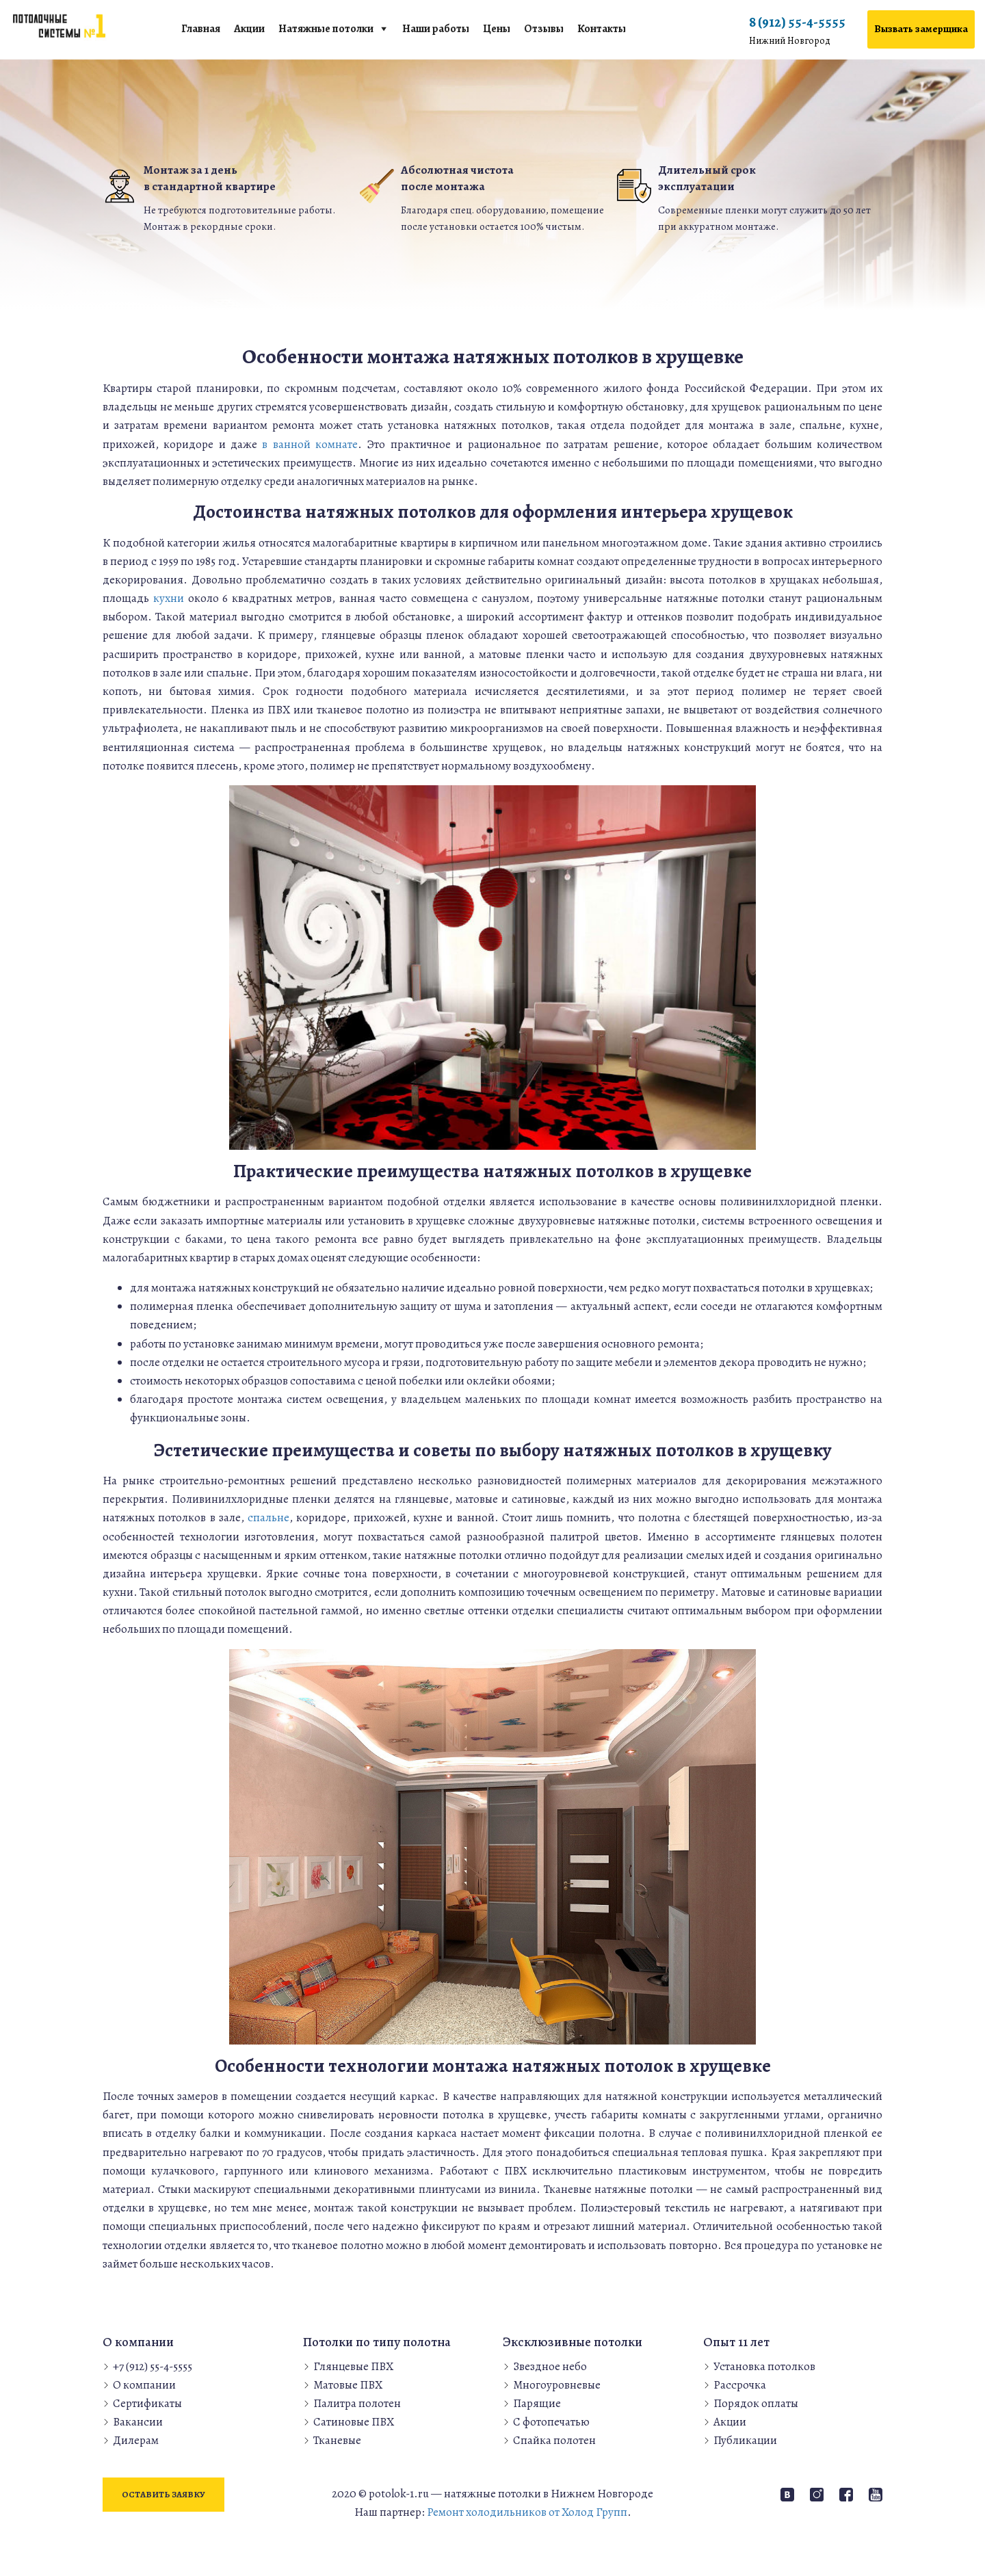 This screenshot has height=2576, width=985. I want to click on Ремонт холодильников от Холод Групп, so click(527, 2512).